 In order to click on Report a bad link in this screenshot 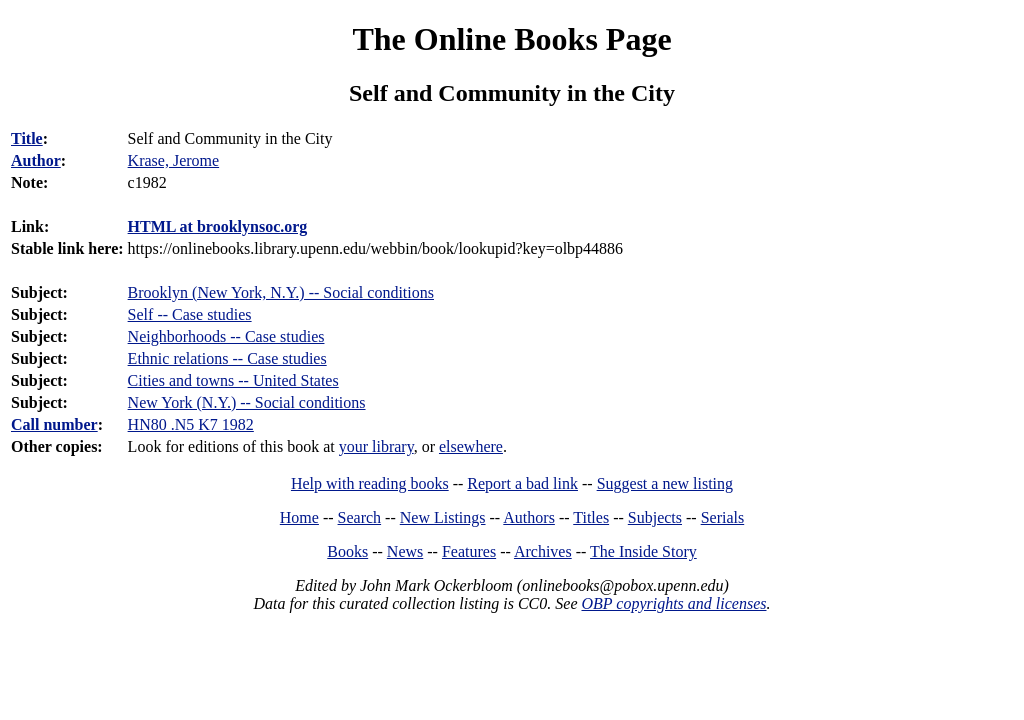, I will do `click(522, 483)`.